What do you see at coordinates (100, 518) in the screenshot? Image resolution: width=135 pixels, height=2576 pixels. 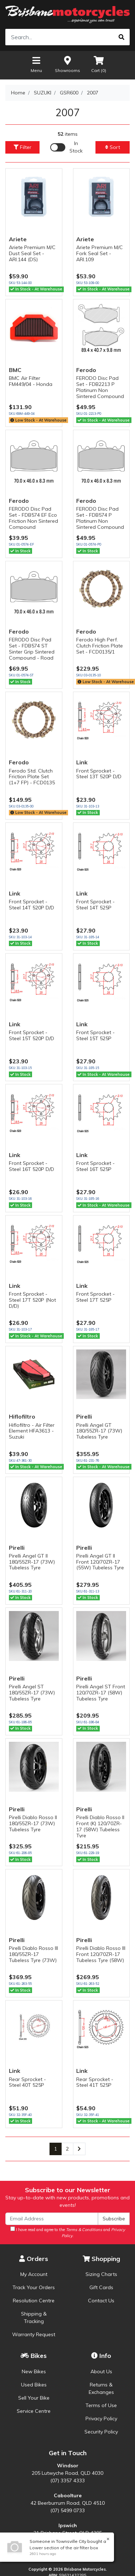 I see `FERODO Disc Pad Set - FDB574 P Platinum Non Sintered Compound` at bounding box center [100, 518].